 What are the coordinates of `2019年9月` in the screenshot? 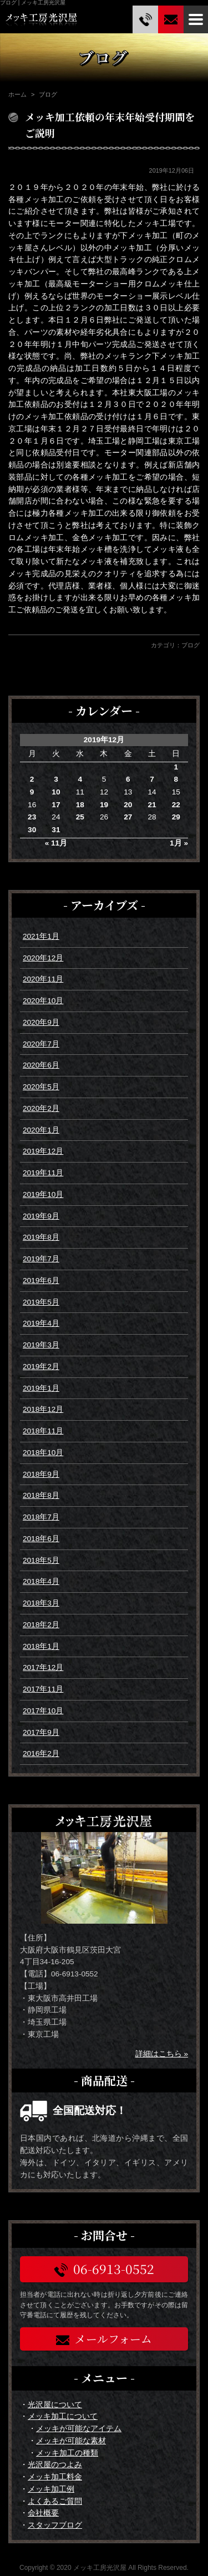 It's located at (41, 1216).